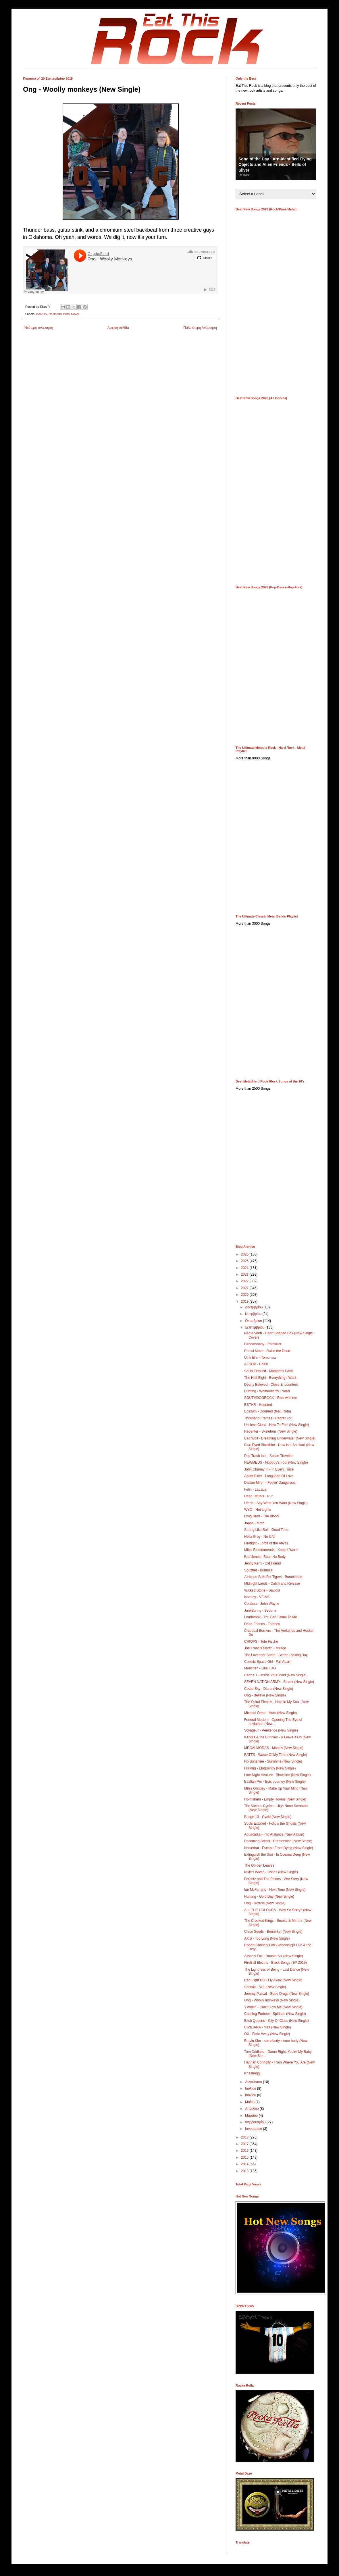  I want to click on 2015, so click(245, 2157).